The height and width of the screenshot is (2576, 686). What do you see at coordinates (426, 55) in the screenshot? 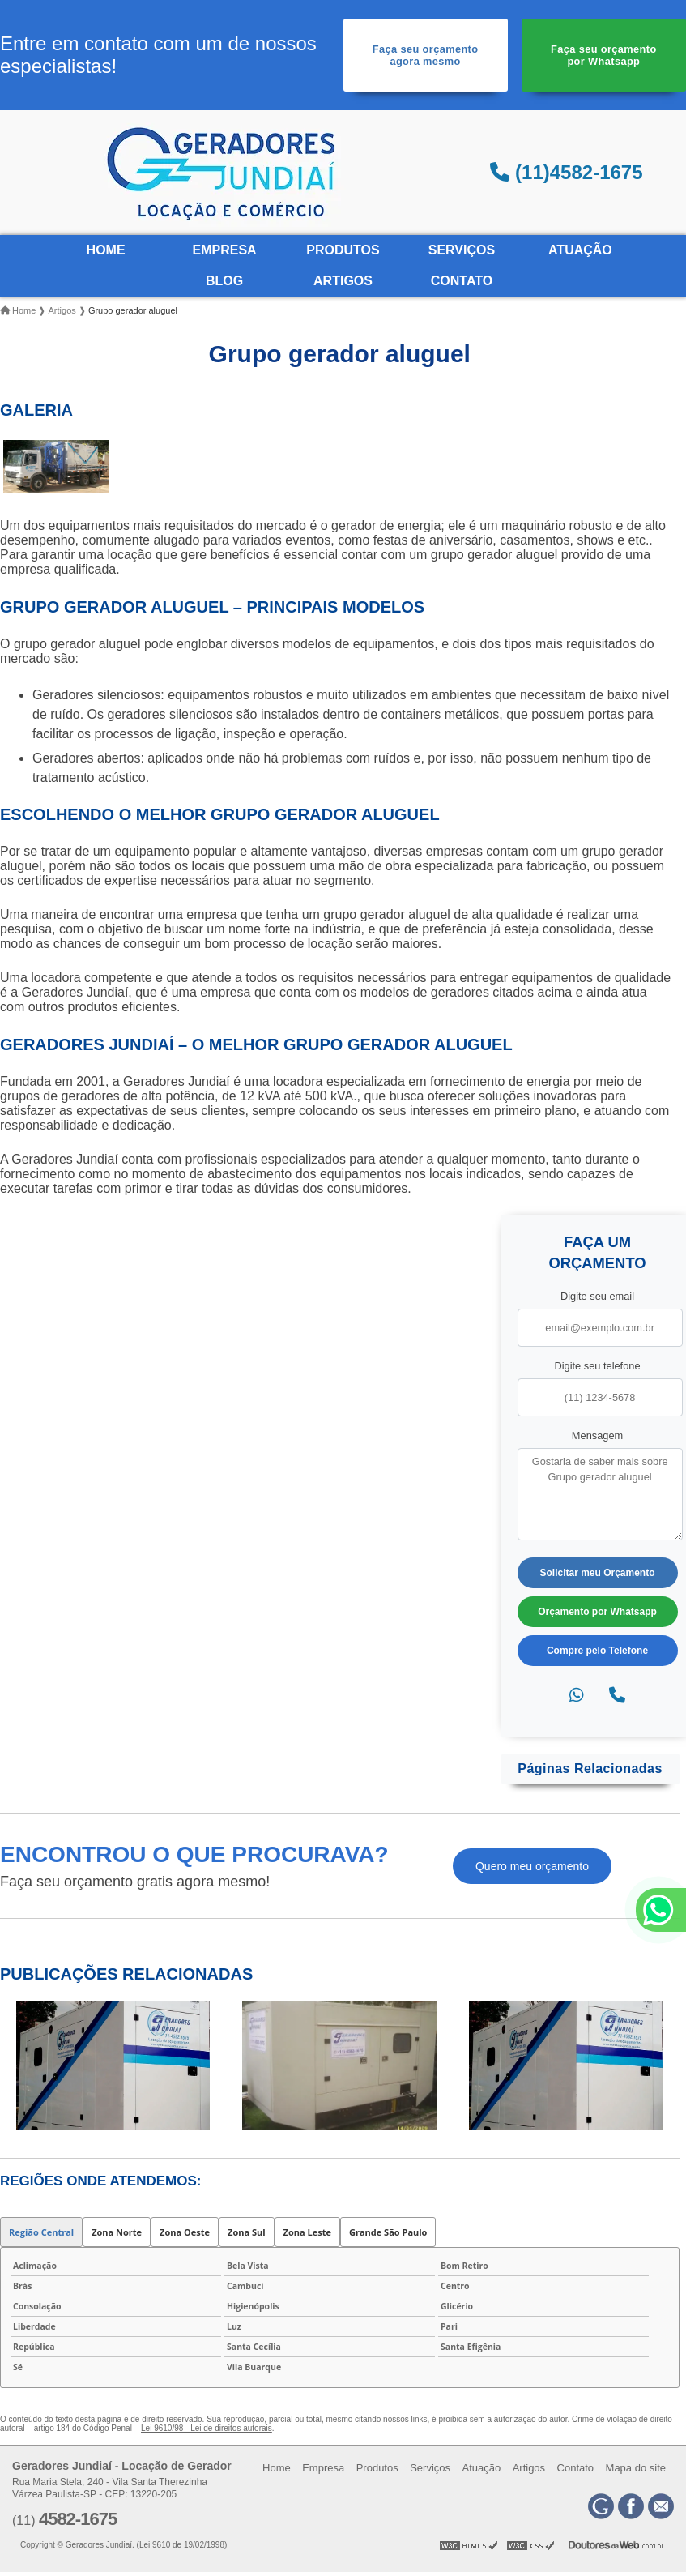
I see `Faça seu orçamento agora mesmo` at bounding box center [426, 55].